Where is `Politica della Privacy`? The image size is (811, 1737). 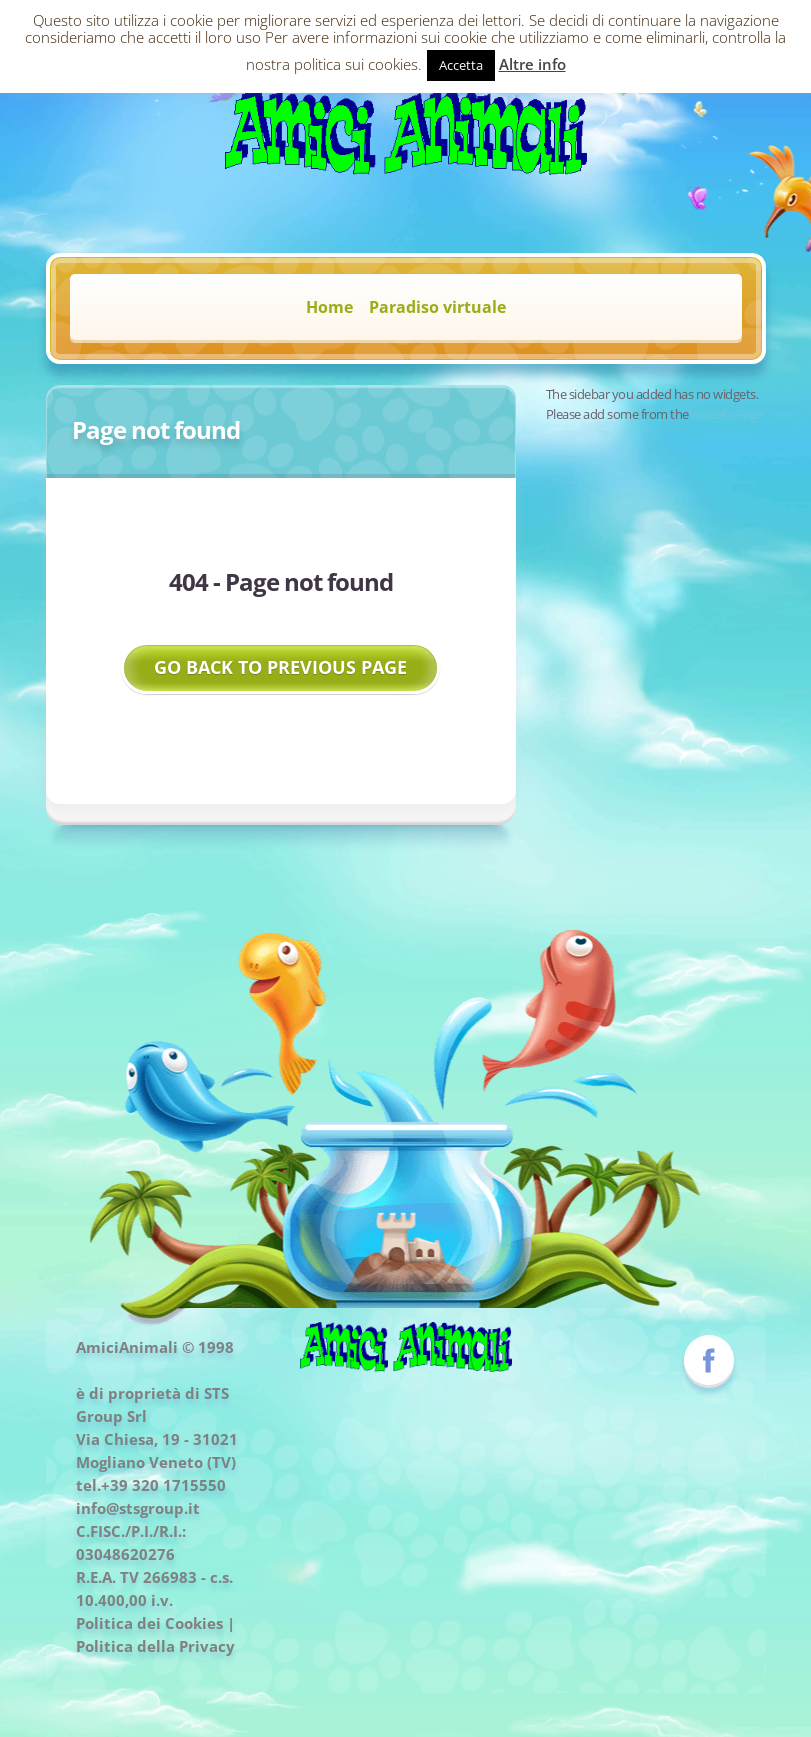 Politica della Privacy is located at coordinates (155, 1646).